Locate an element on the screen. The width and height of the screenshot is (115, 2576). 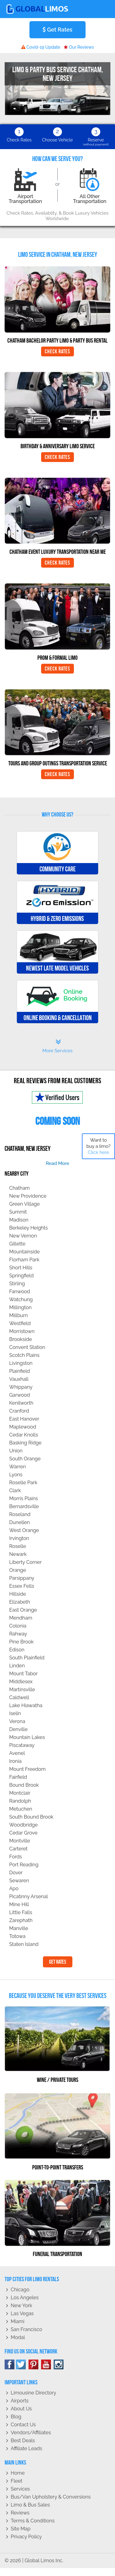
Caldwell is located at coordinates (19, 1697).